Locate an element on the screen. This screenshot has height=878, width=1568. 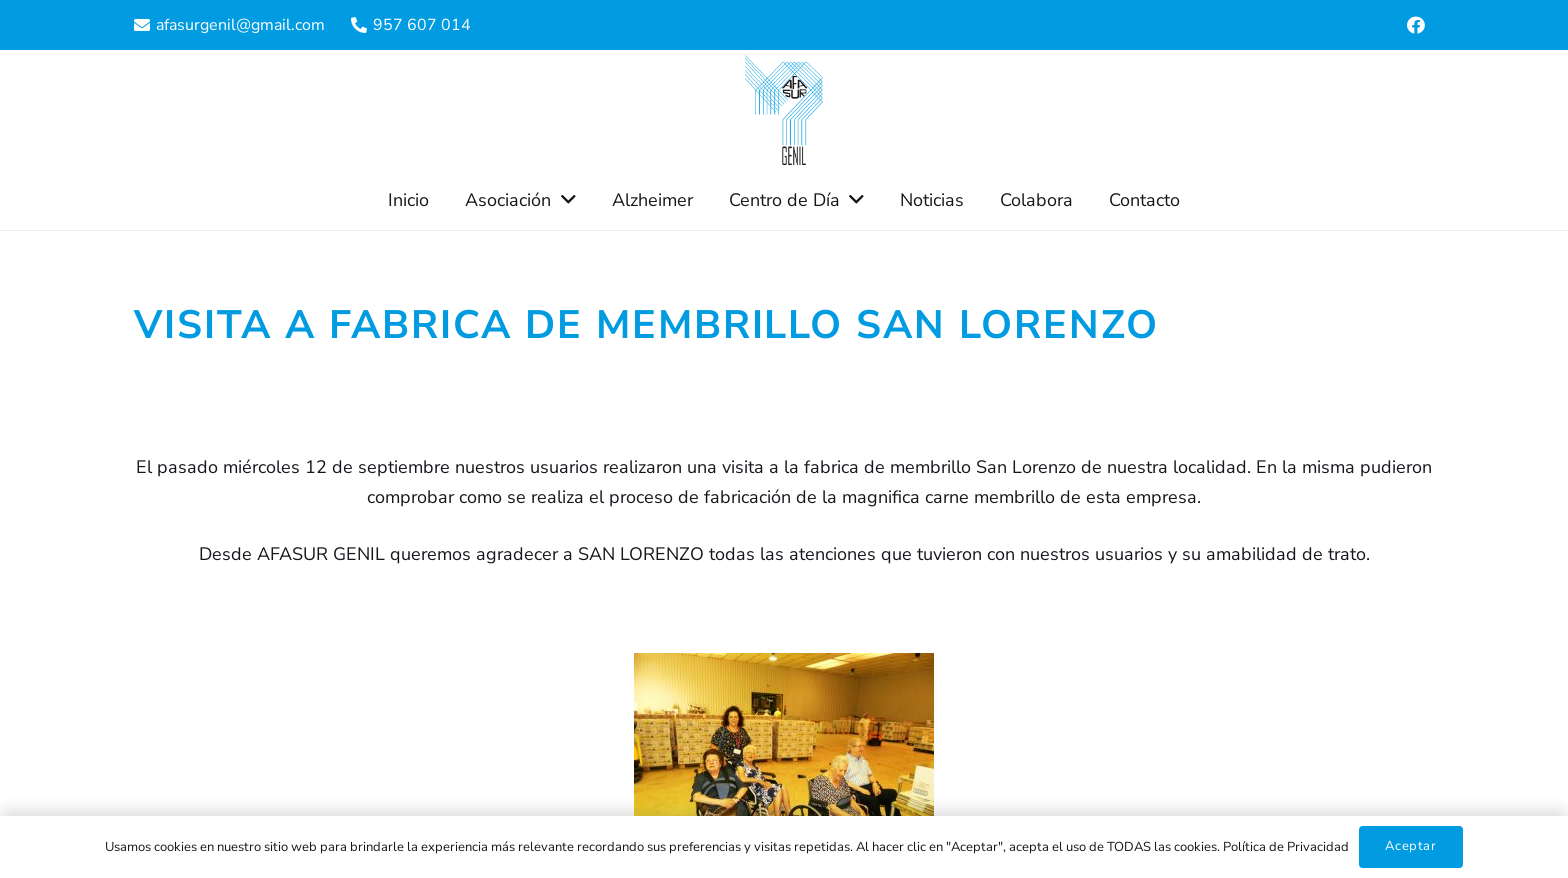
[Enlace] is located at coordinates (784, 110).